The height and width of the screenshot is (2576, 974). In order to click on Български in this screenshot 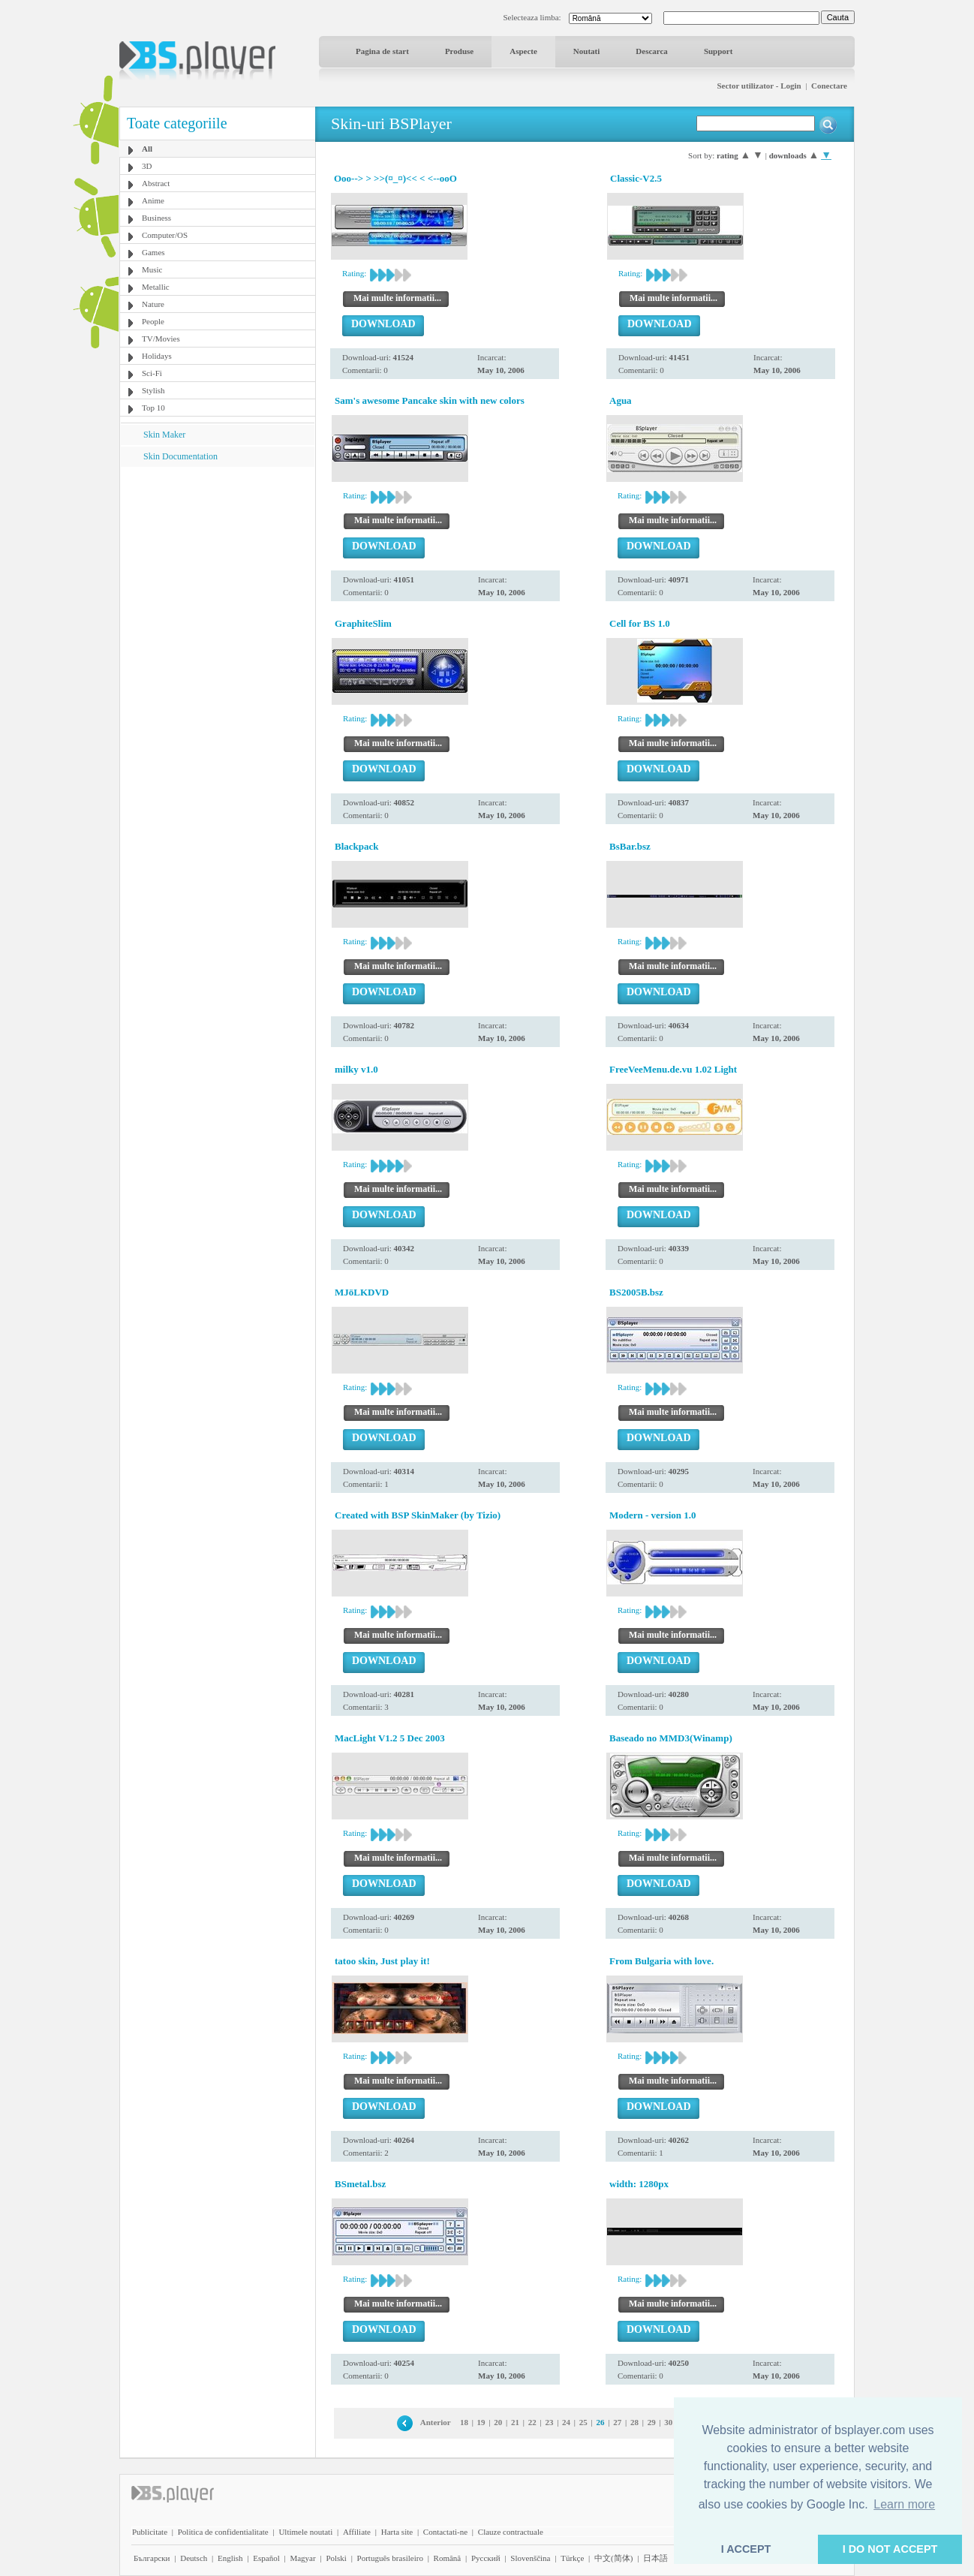, I will do `click(152, 2557)`.